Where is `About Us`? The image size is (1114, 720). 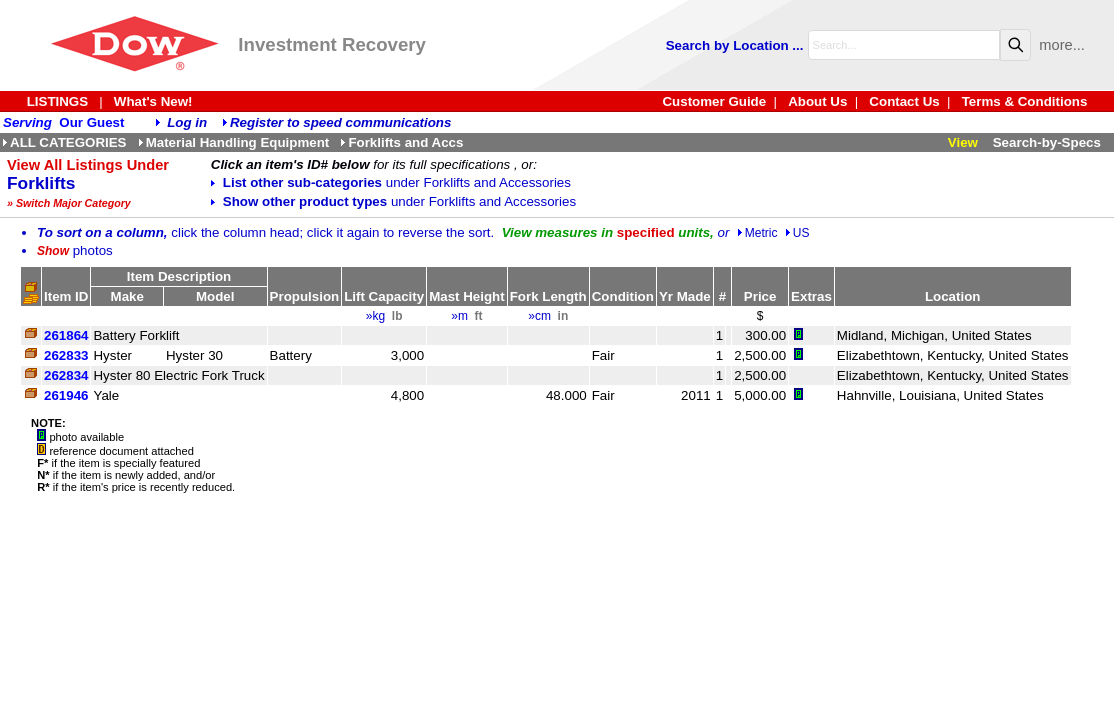
About Us is located at coordinates (817, 101).